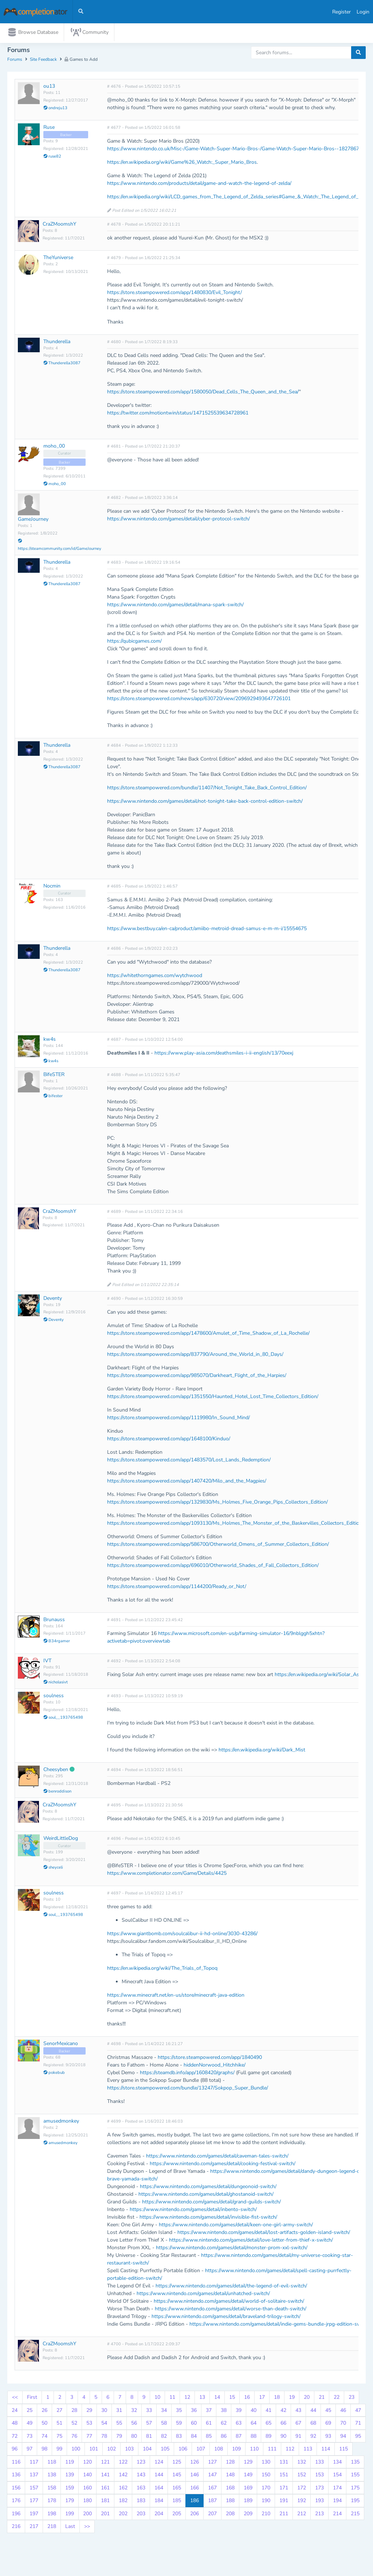 This screenshot has width=373, height=2576. What do you see at coordinates (325, 2450) in the screenshot?
I see `114` at bounding box center [325, 2450].